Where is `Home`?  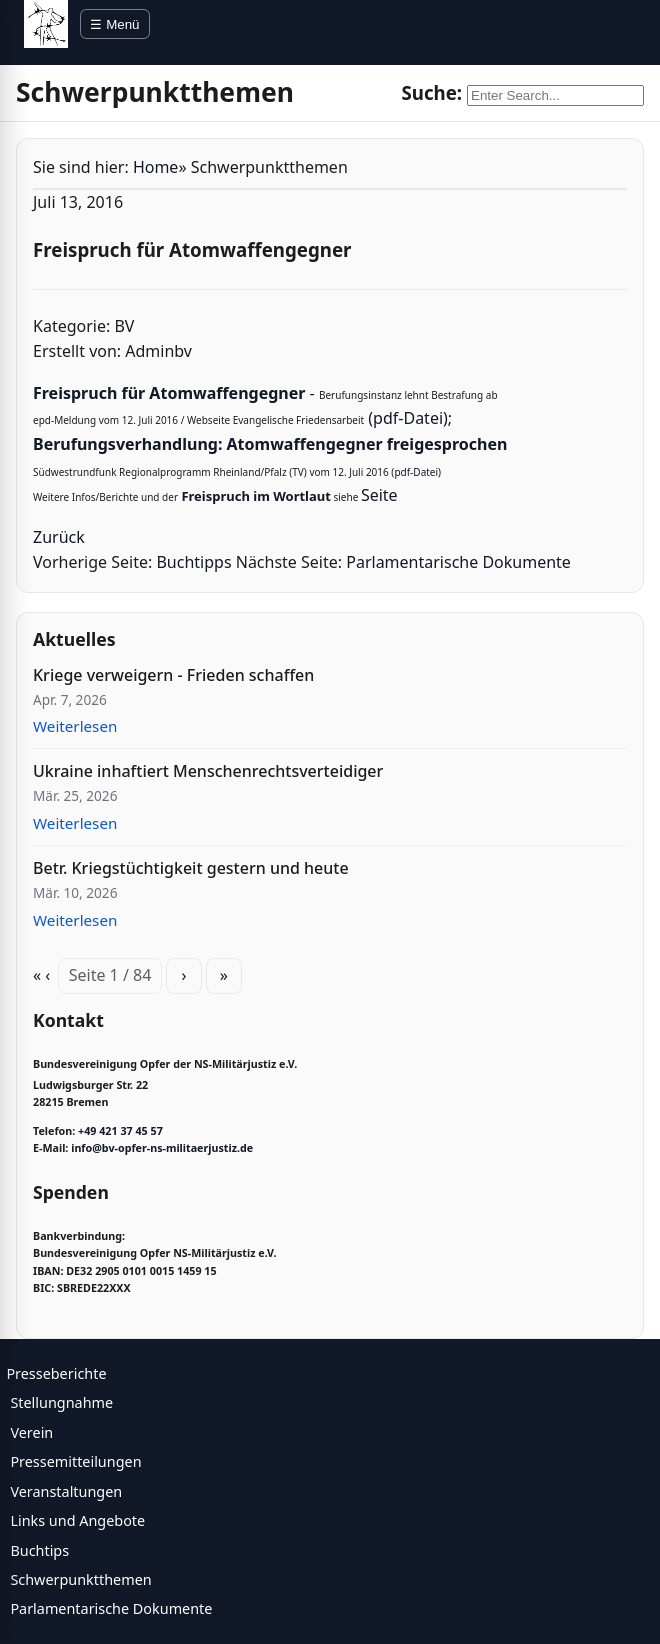
Home is located at coordinates (156, 167).